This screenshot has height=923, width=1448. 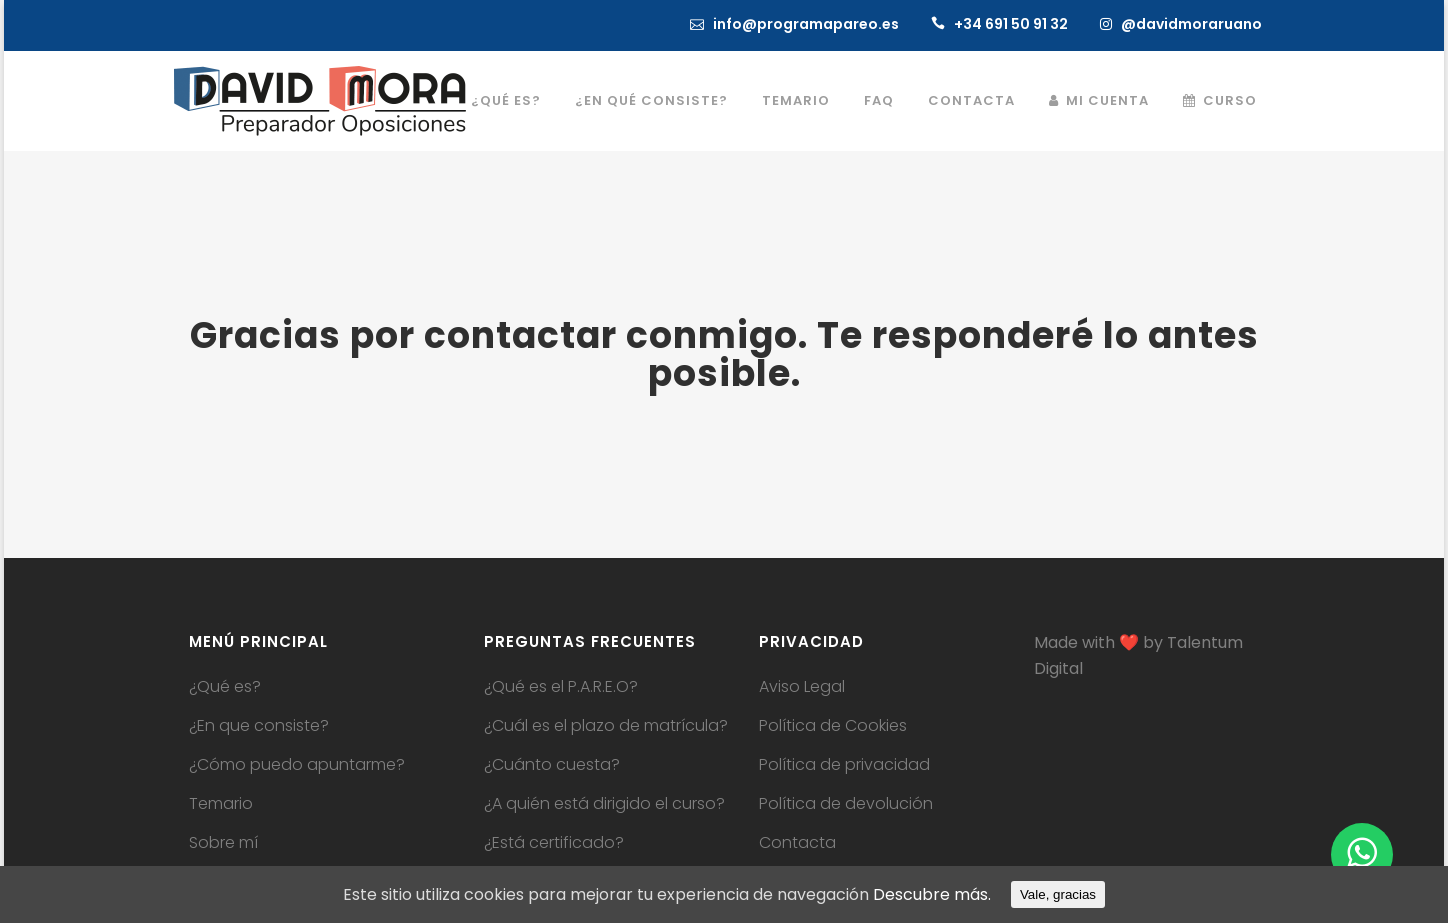 What do you see at coordinates (797, 843) in the screenshot?
I see `Contacta` at bounding box center [797, 843].